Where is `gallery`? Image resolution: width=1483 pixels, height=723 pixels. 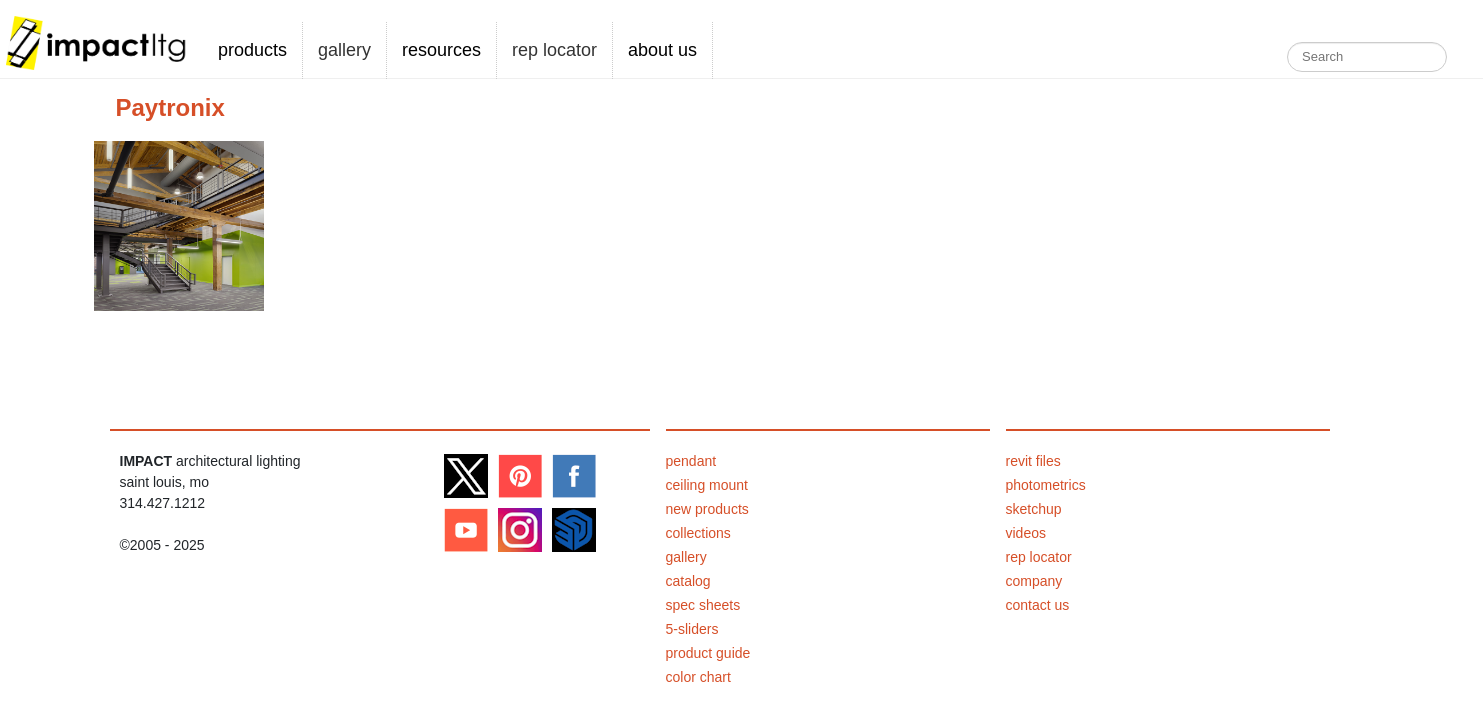 gallery is located at coordinates (344, 50).